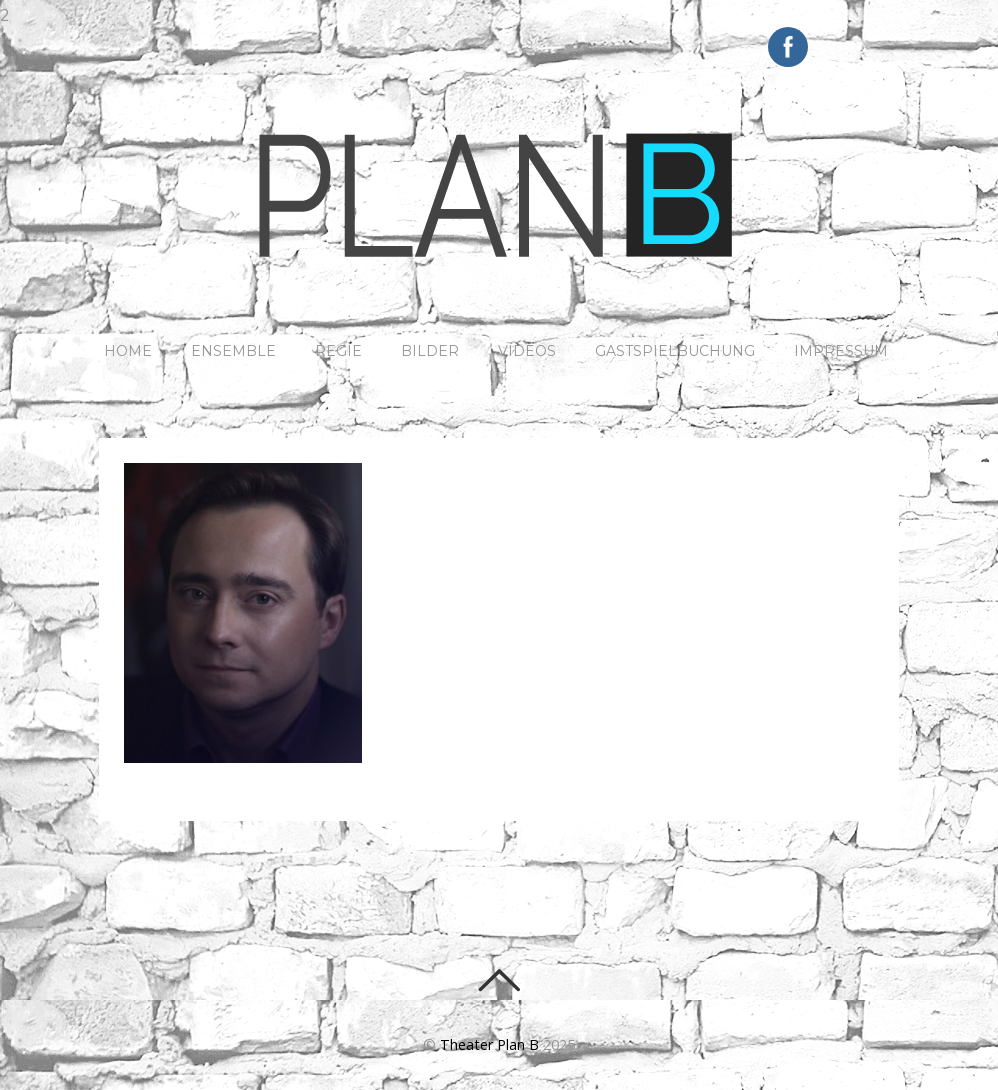 The image size is (998, 1090). What do you see at coordinates (430, 351) in the screenshot?
I see `Bilder` at bounding box center [430, 351].